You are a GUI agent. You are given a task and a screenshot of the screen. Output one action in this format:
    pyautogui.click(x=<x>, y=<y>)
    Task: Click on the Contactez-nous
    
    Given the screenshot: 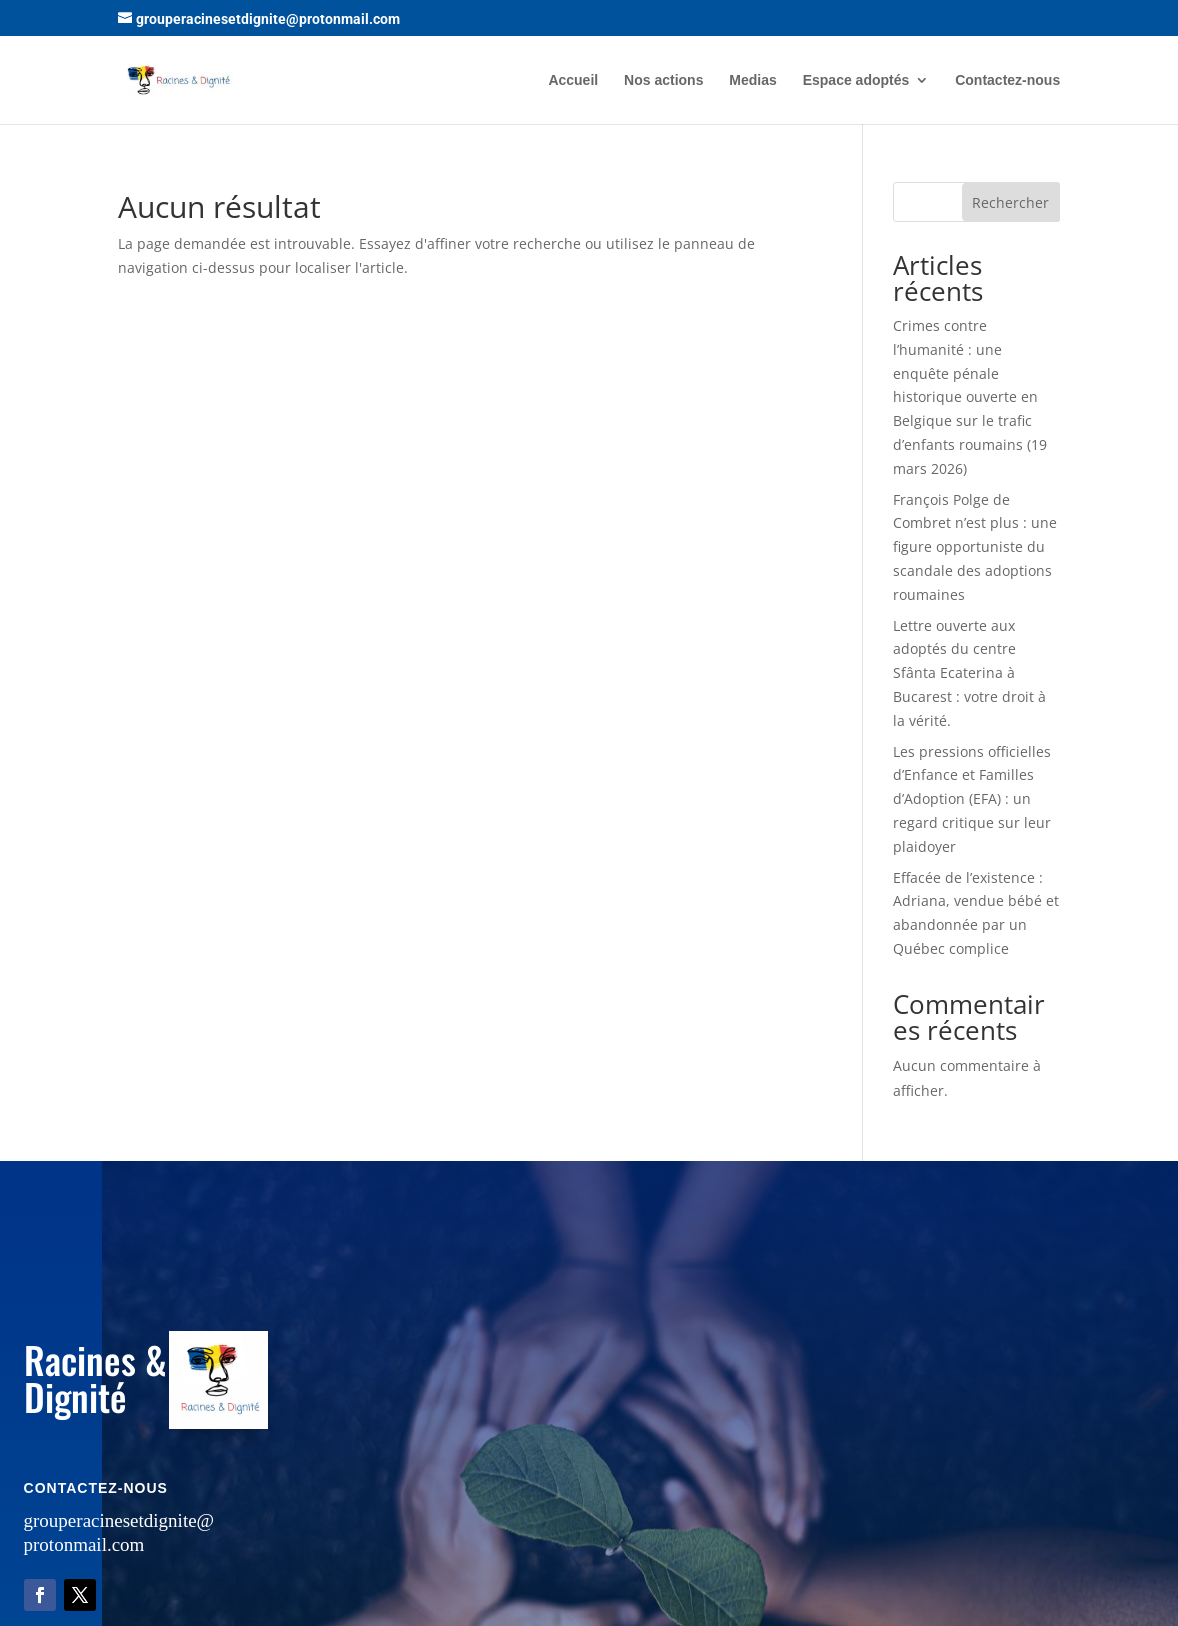 What is the action you would take?
    pyautogui.click(x=1007, y=80)
    